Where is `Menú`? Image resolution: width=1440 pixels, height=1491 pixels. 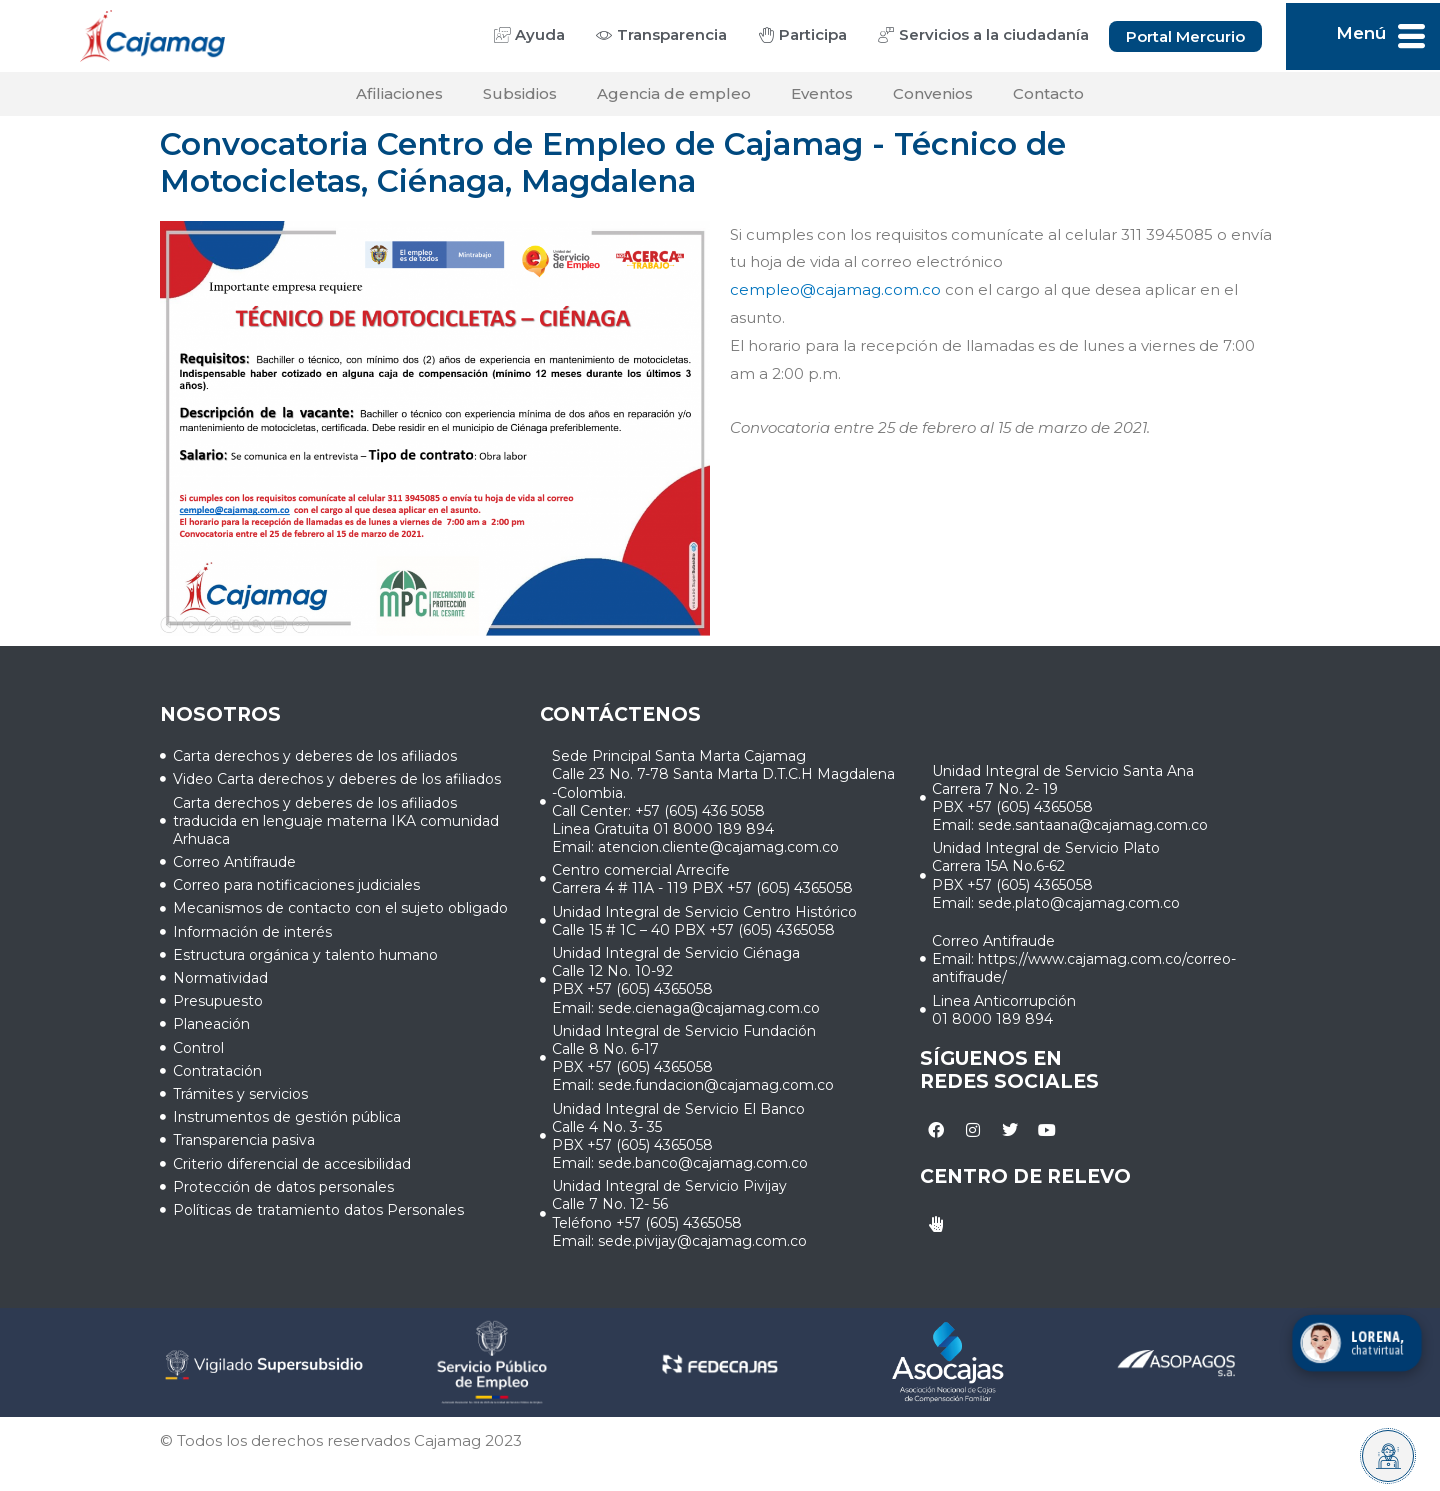
Menú is located at coordinates (1361, 33).